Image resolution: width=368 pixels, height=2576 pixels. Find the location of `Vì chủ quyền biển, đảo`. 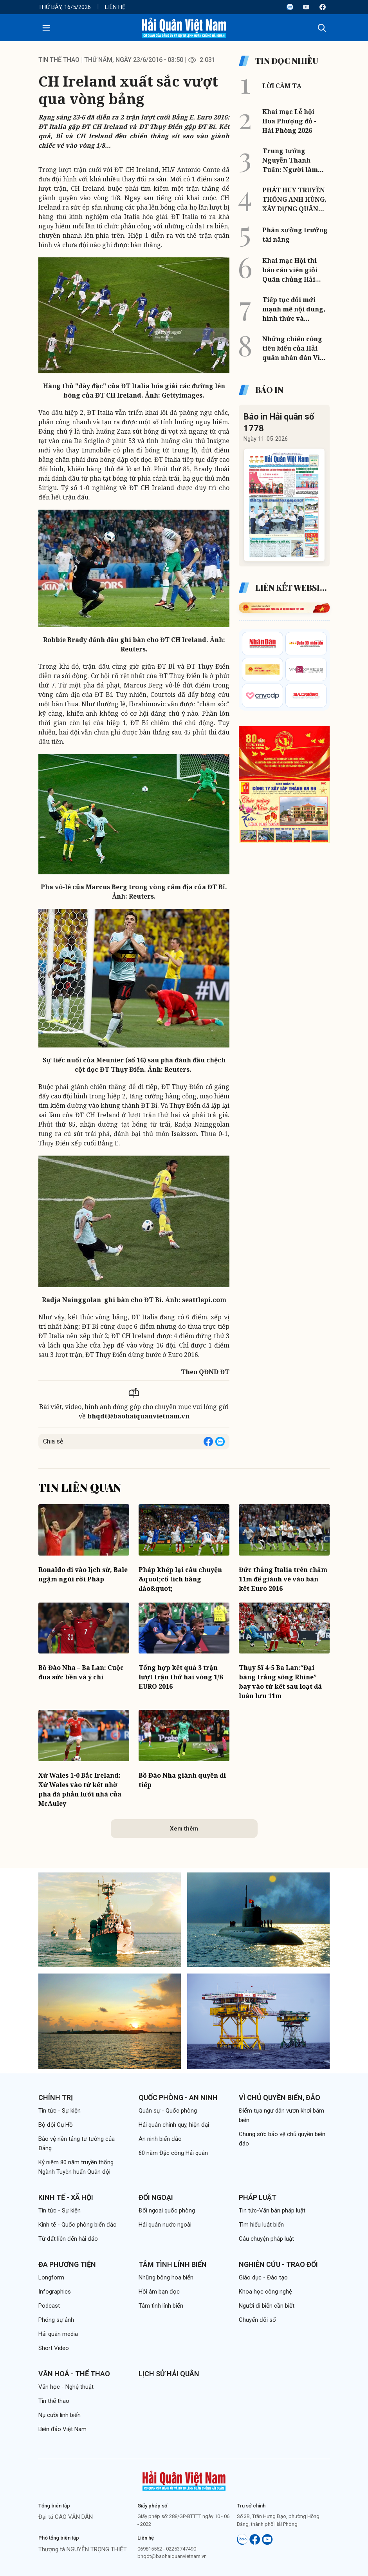

Vì chủ quyền biển, đảo is located at coordinates (279, 2097).